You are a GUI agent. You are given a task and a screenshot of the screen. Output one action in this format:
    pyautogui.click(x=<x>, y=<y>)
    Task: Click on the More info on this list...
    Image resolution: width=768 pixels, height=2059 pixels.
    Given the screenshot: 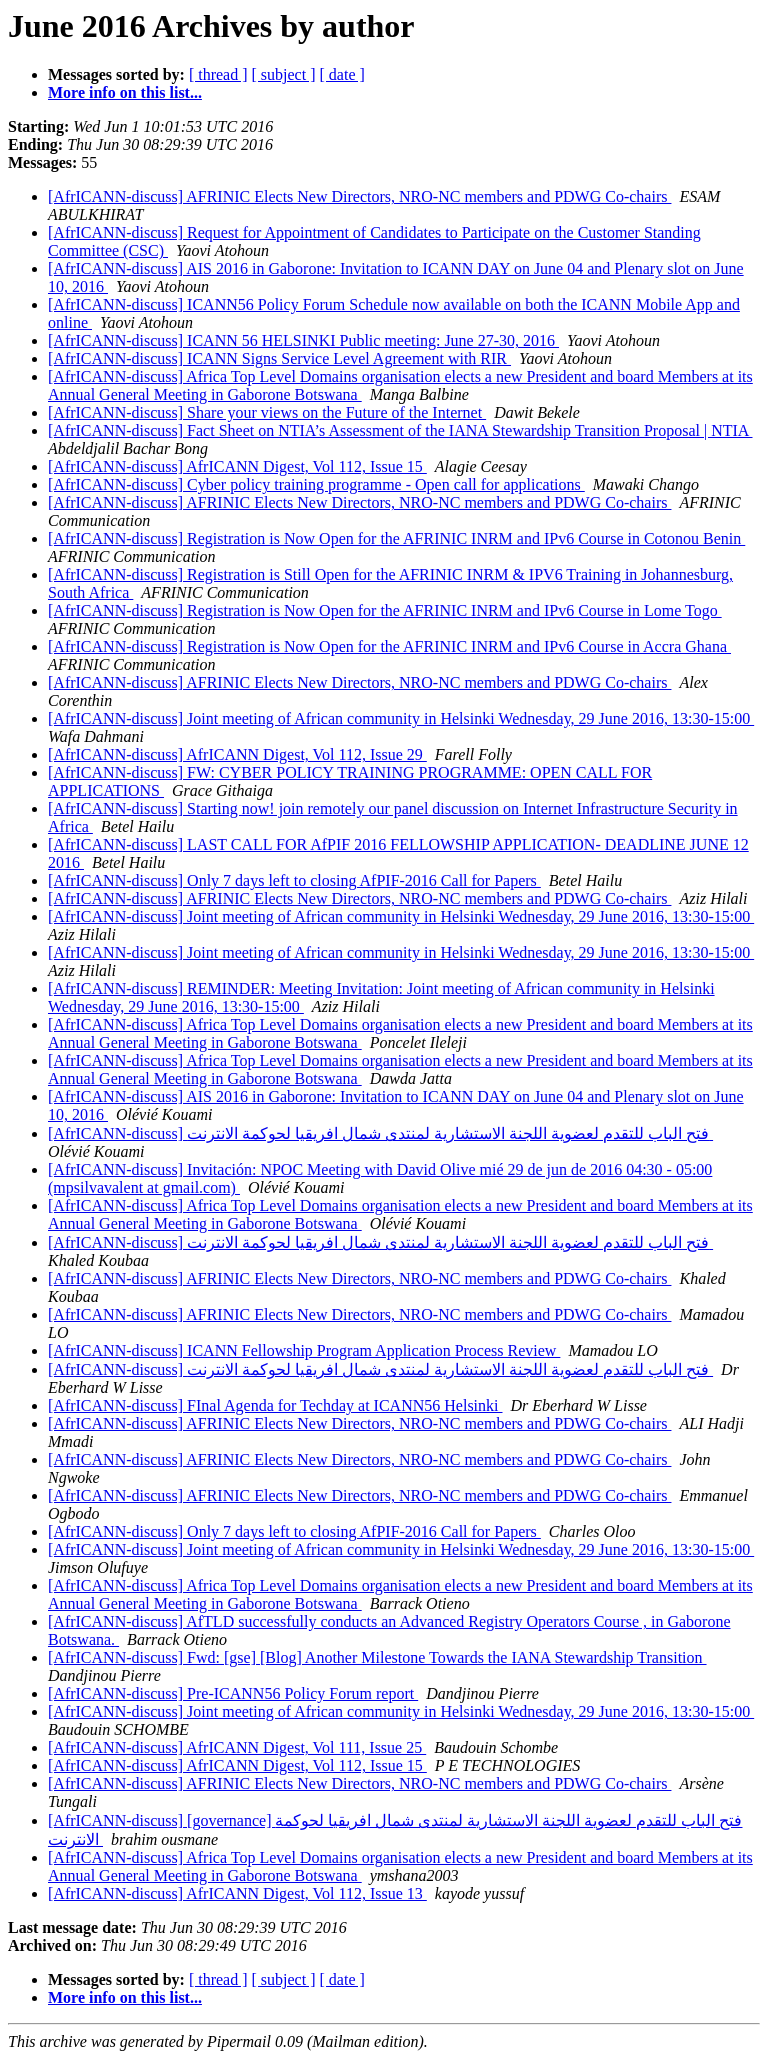 What is the action you would take?
    pyautogui.click(x=125, y=92)
    